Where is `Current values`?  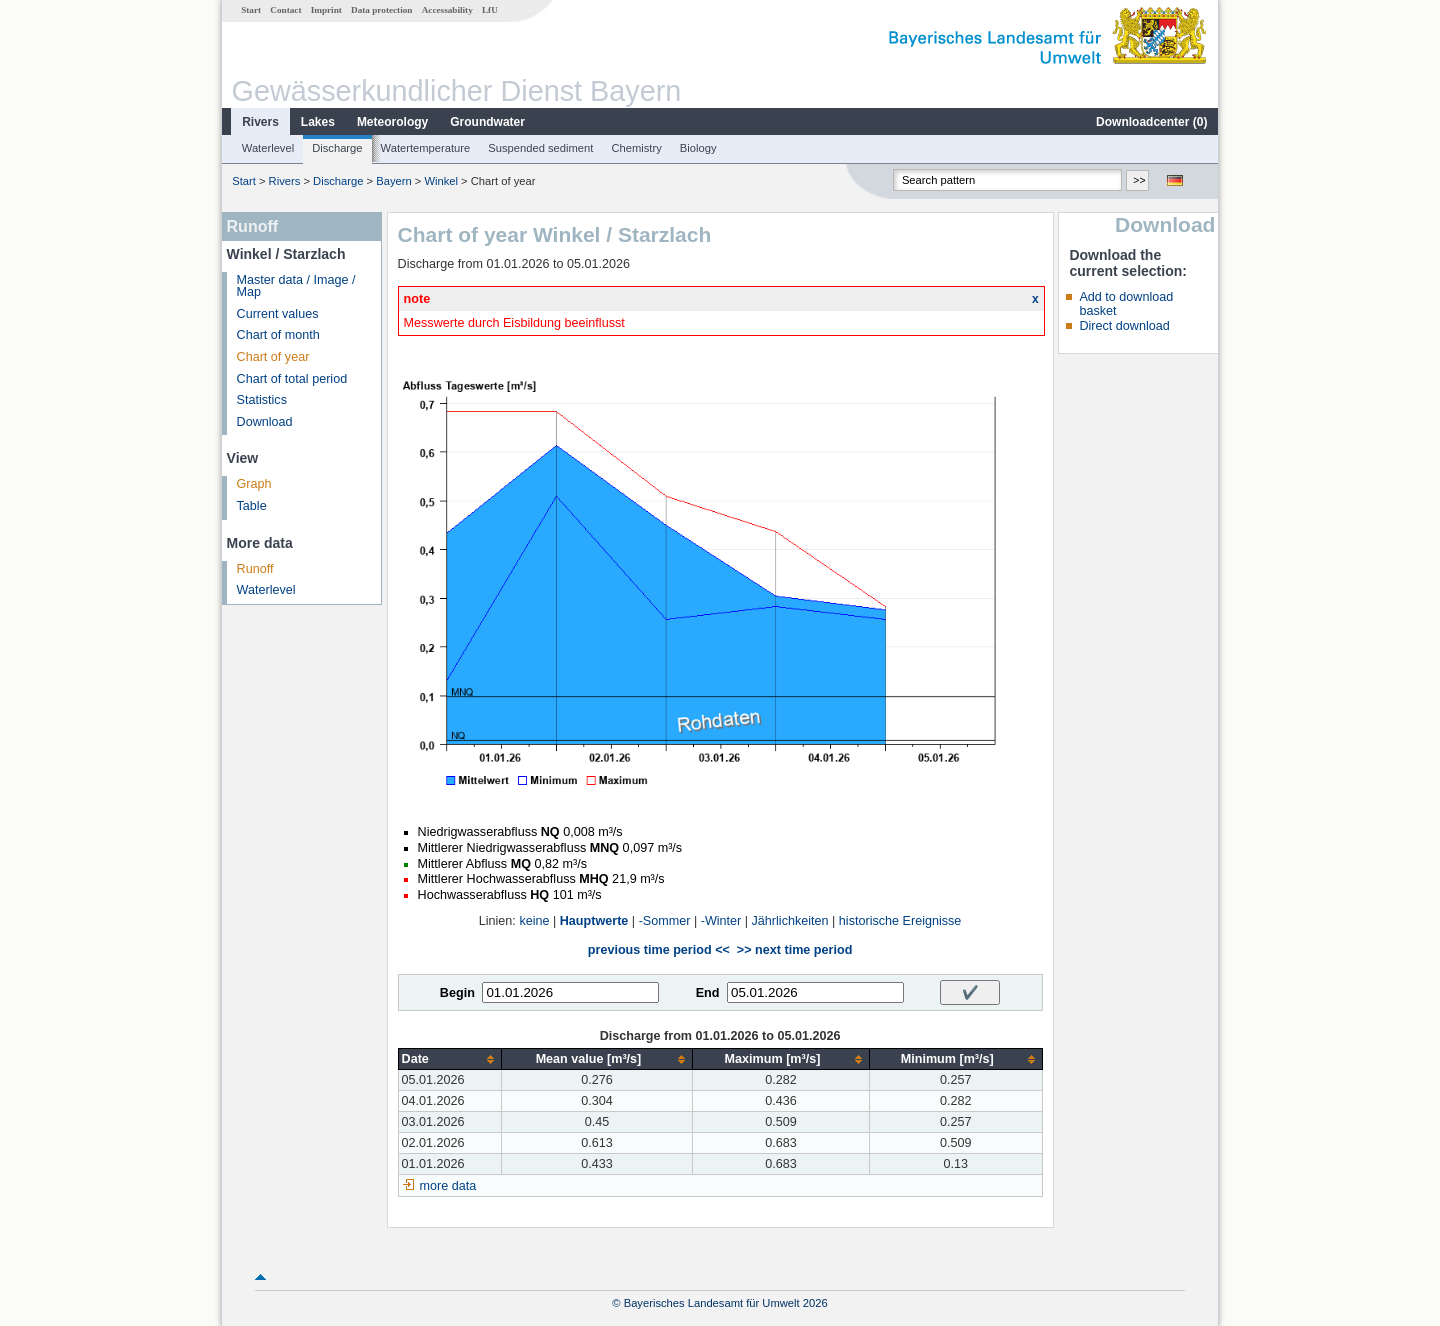
Current values is located at coordinates (278, 314).